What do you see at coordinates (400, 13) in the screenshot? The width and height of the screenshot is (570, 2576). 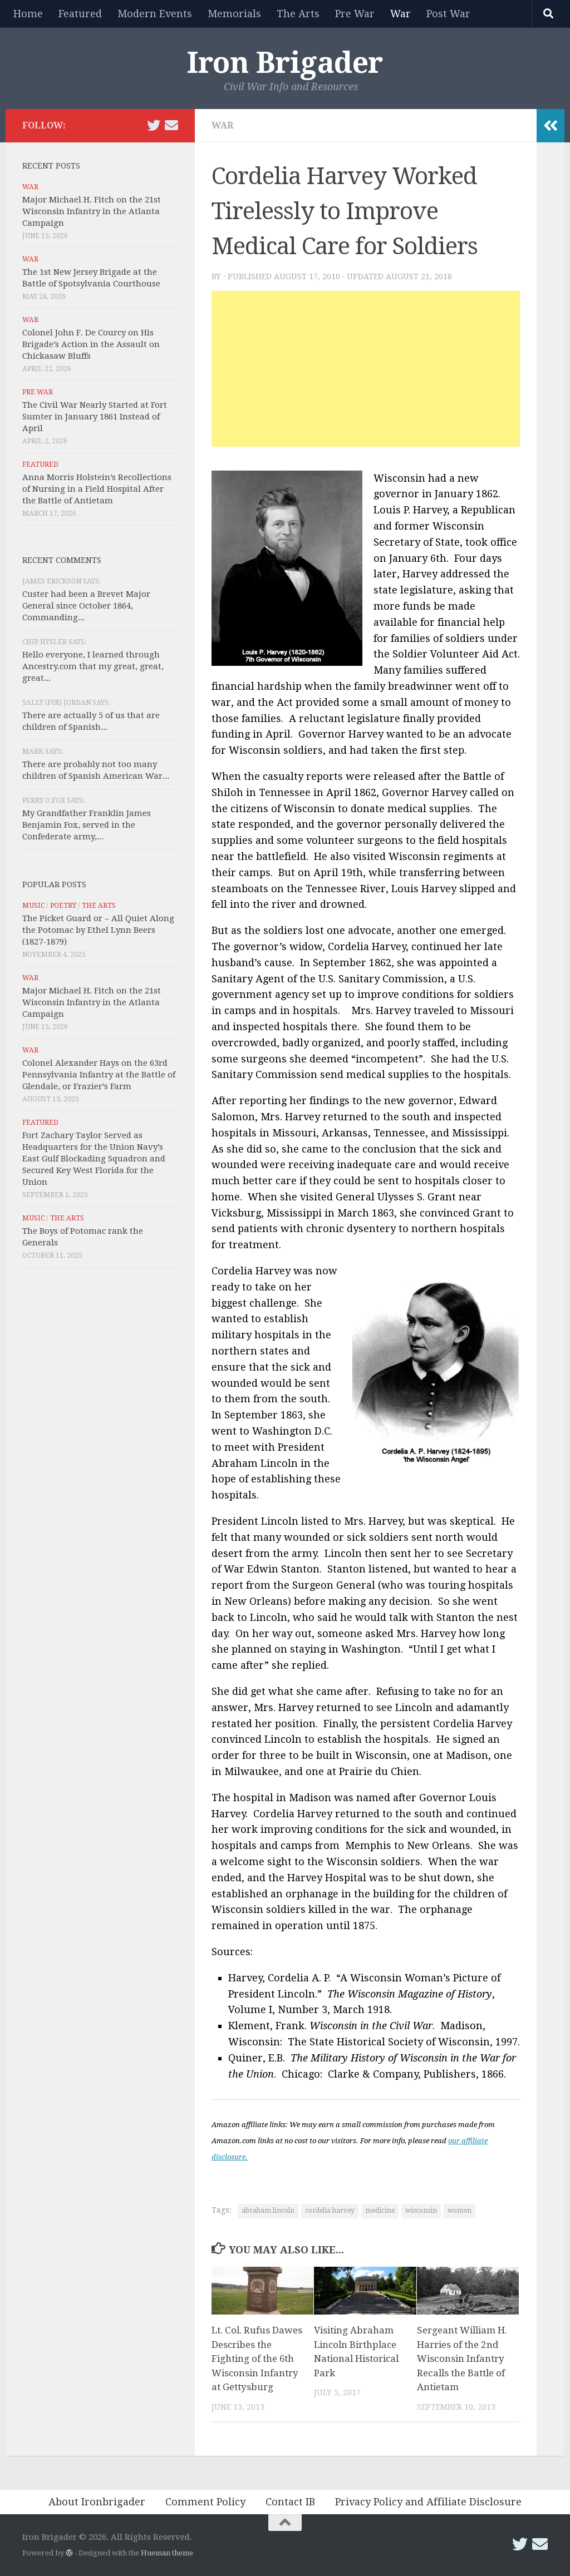 I see `War` at bounding box center [400, 13].